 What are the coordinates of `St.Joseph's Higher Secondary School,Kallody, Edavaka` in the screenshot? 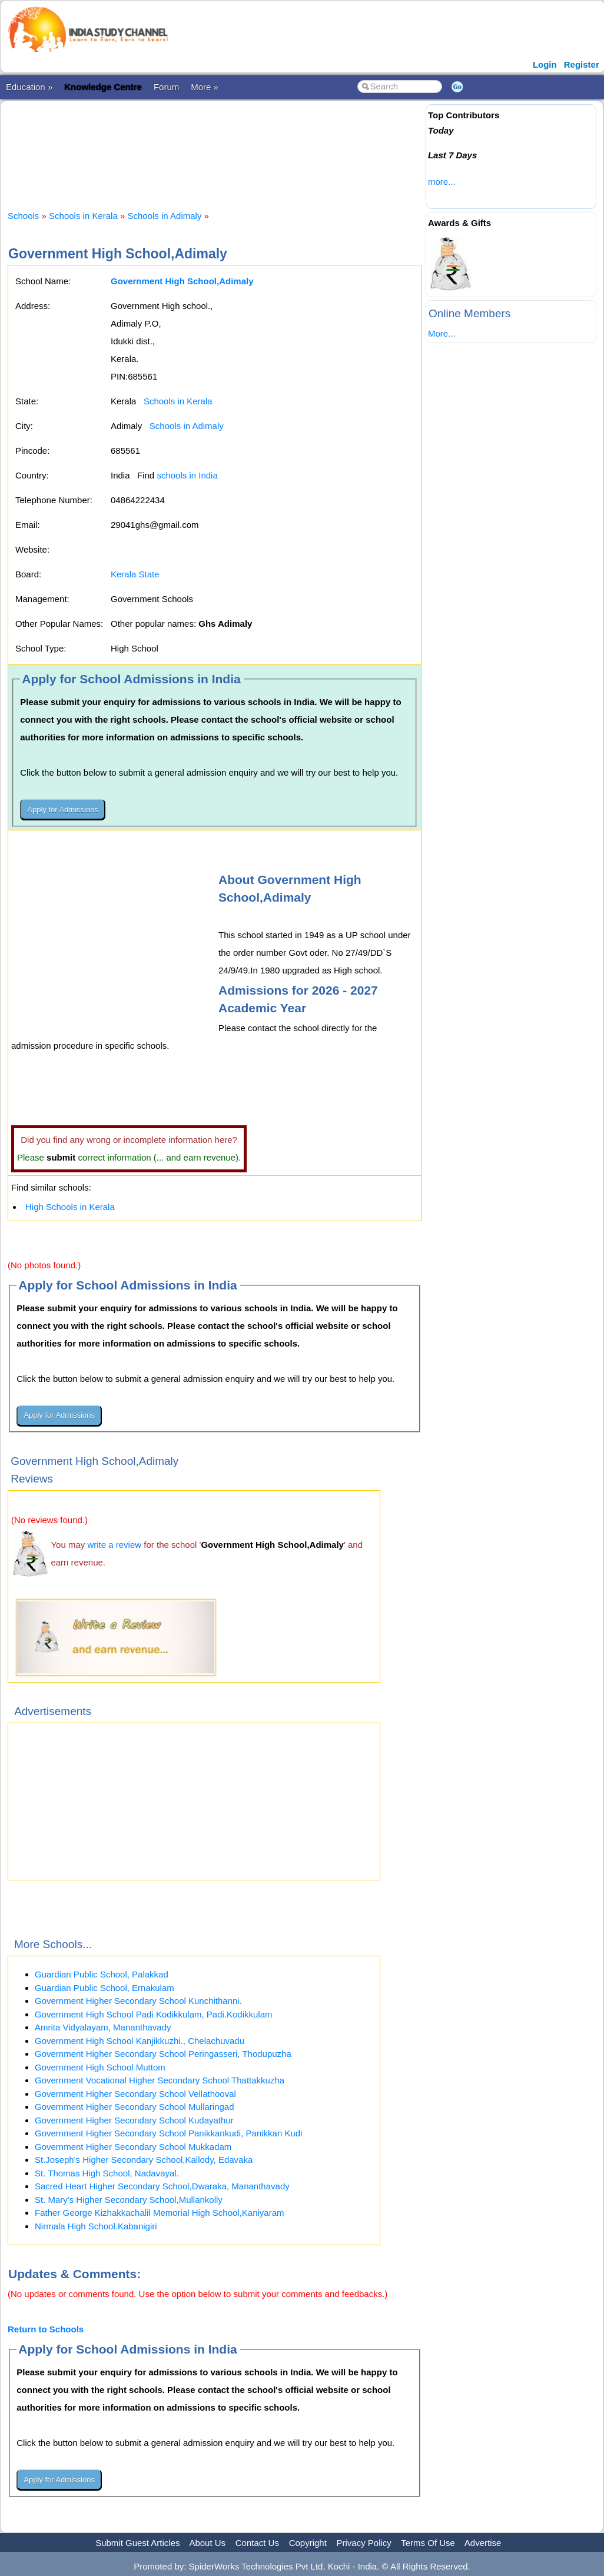 It's located at (144, 2160).